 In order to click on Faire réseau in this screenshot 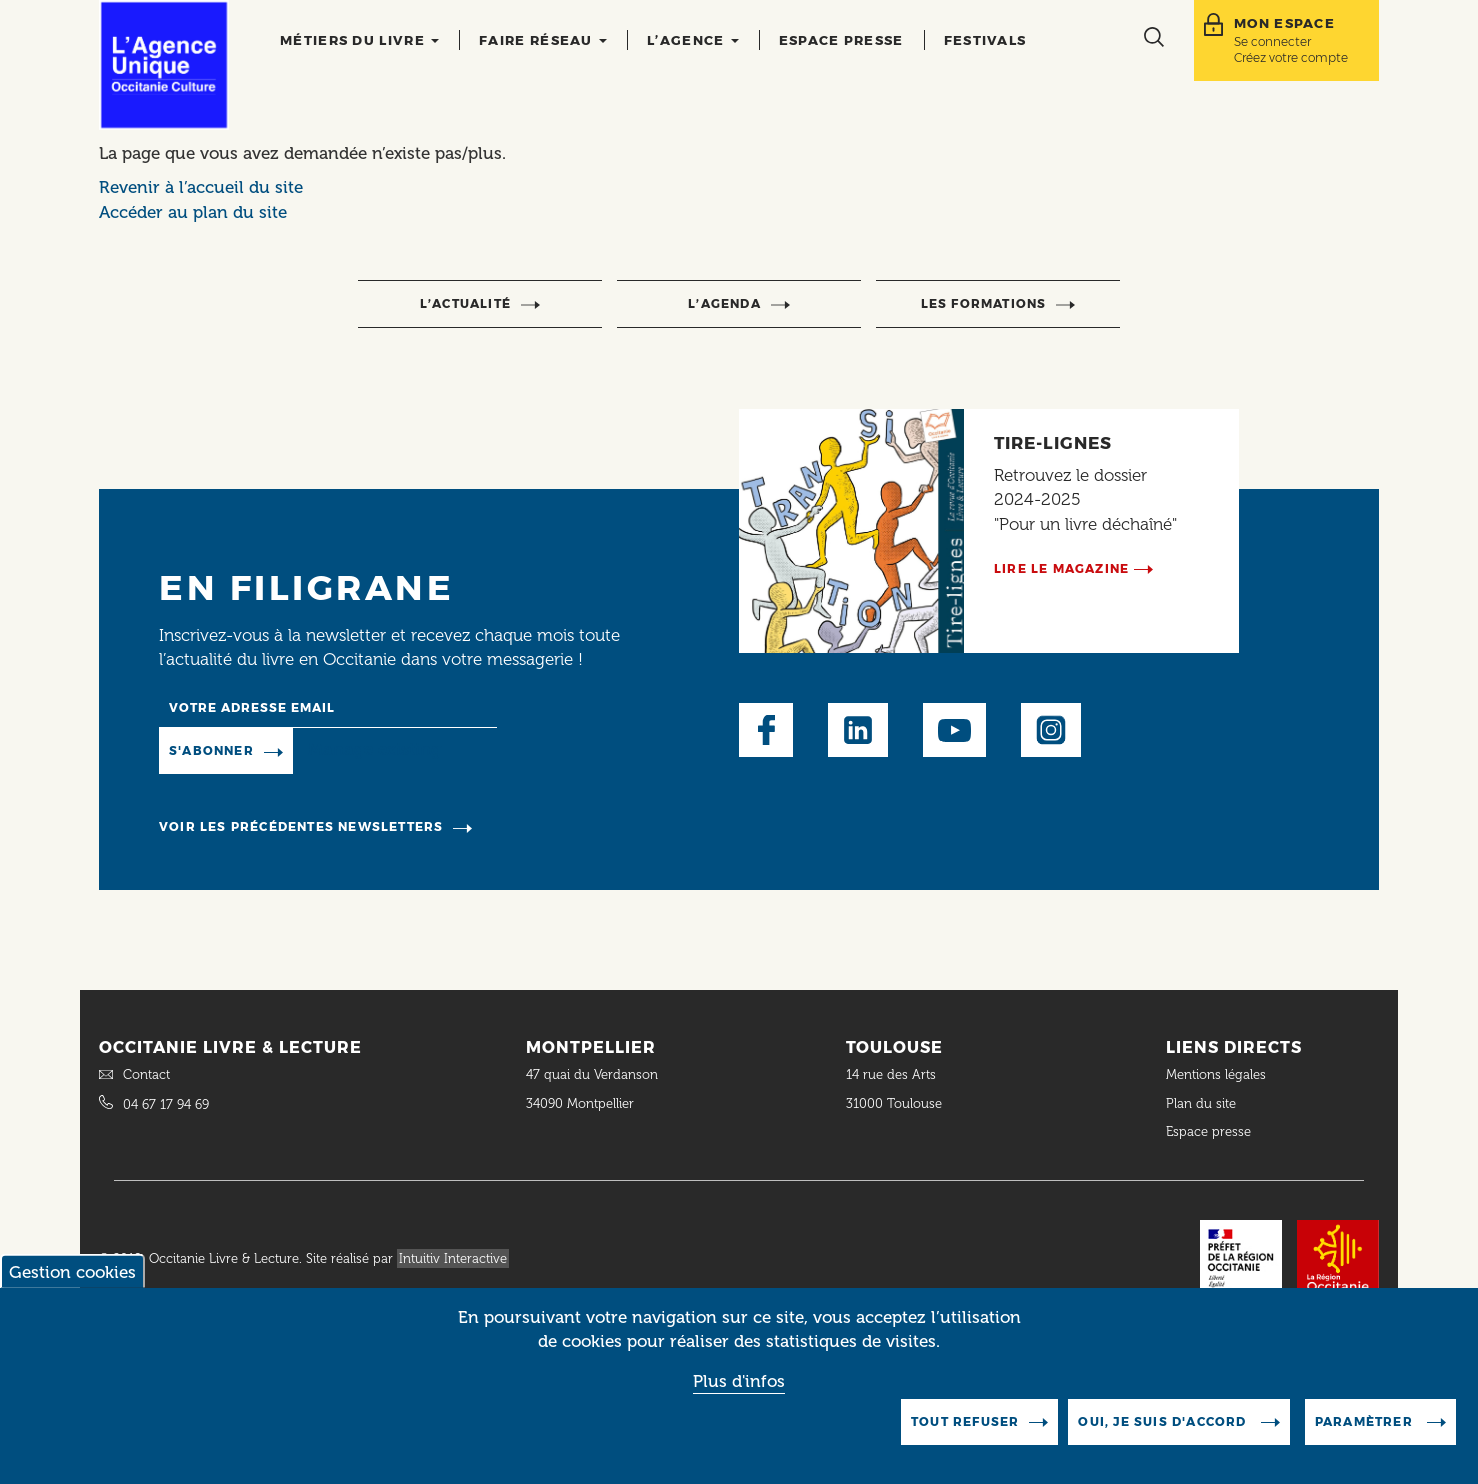, I will do `click(543, 40)`.